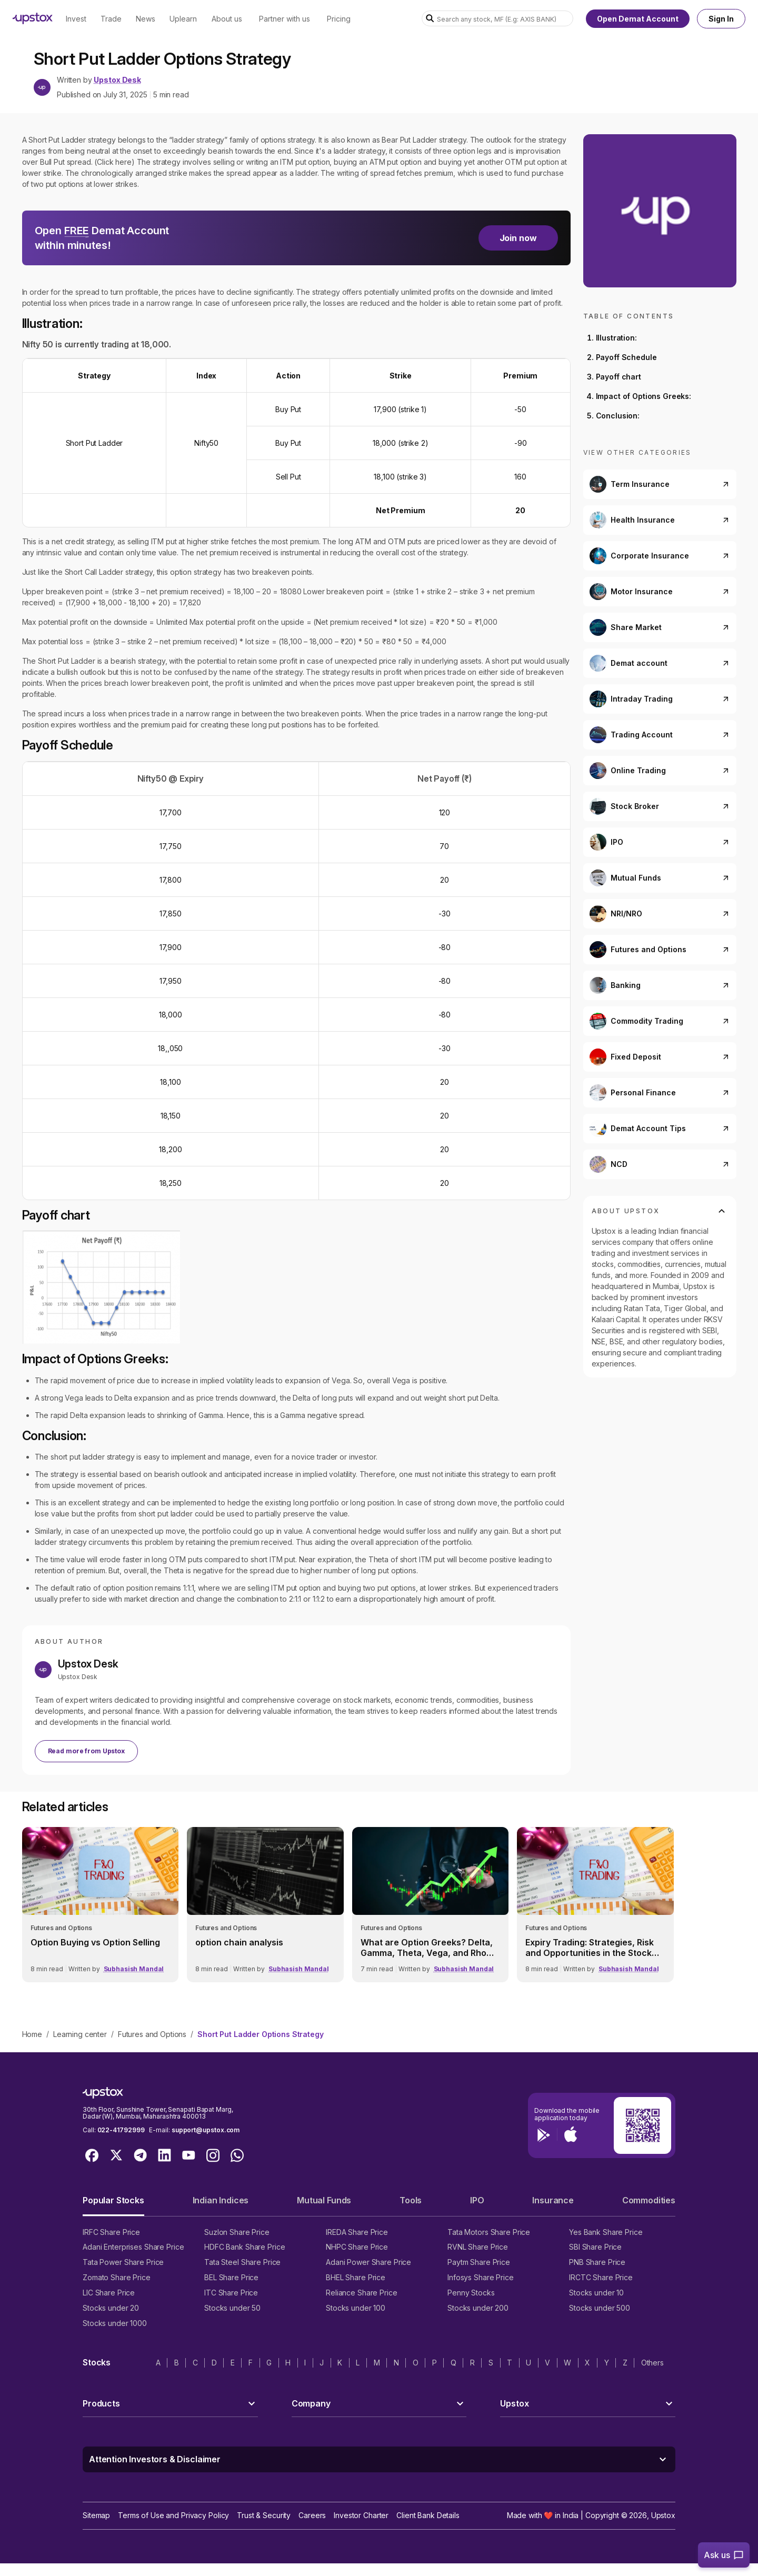 This screenshot has height=2576, width=758. Describe the element at coordinates (111, 2232) in the screenshot. I see `IRFC Share Price` at that location.